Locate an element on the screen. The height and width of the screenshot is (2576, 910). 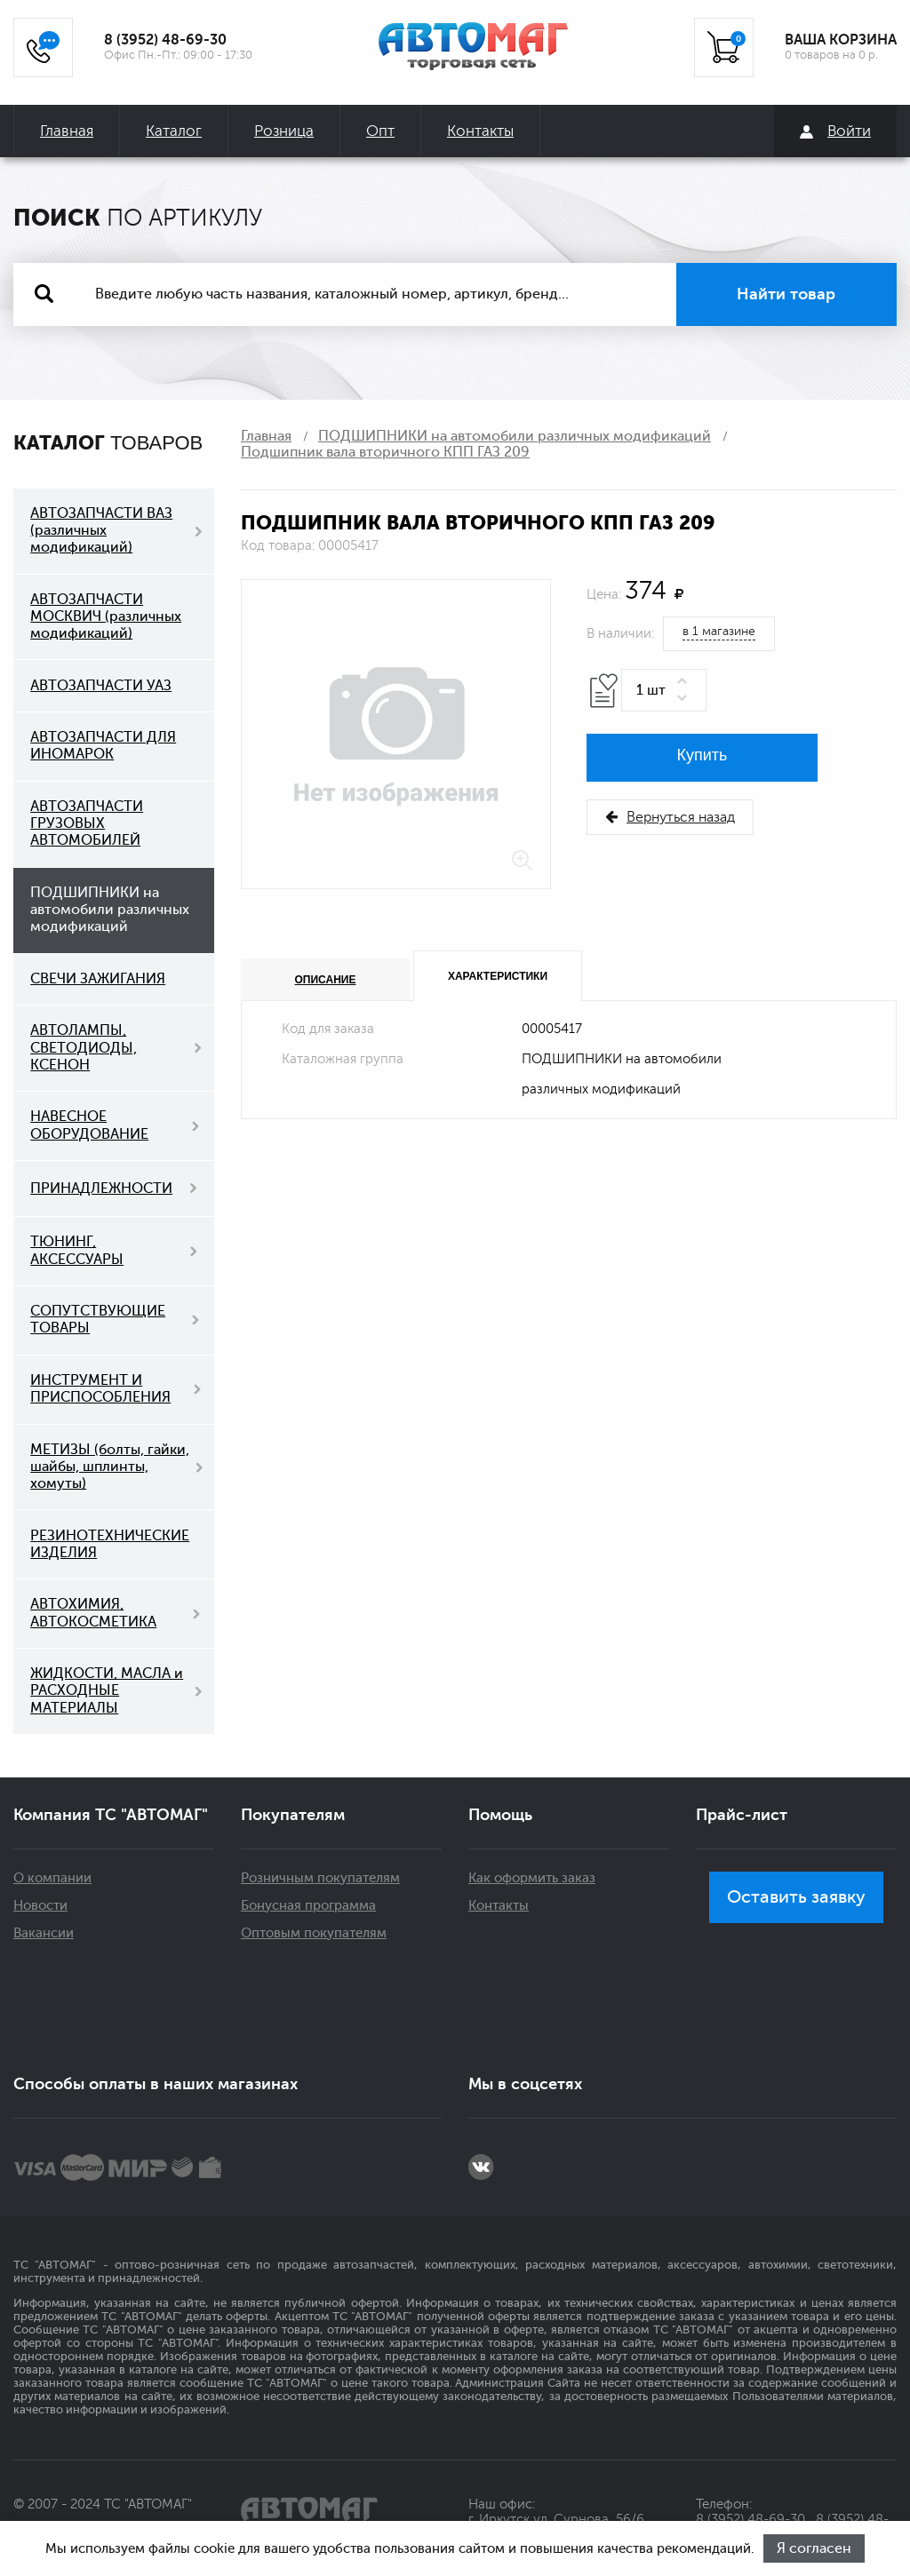
Как оформить заказ is located at coordinates (531, 1878).